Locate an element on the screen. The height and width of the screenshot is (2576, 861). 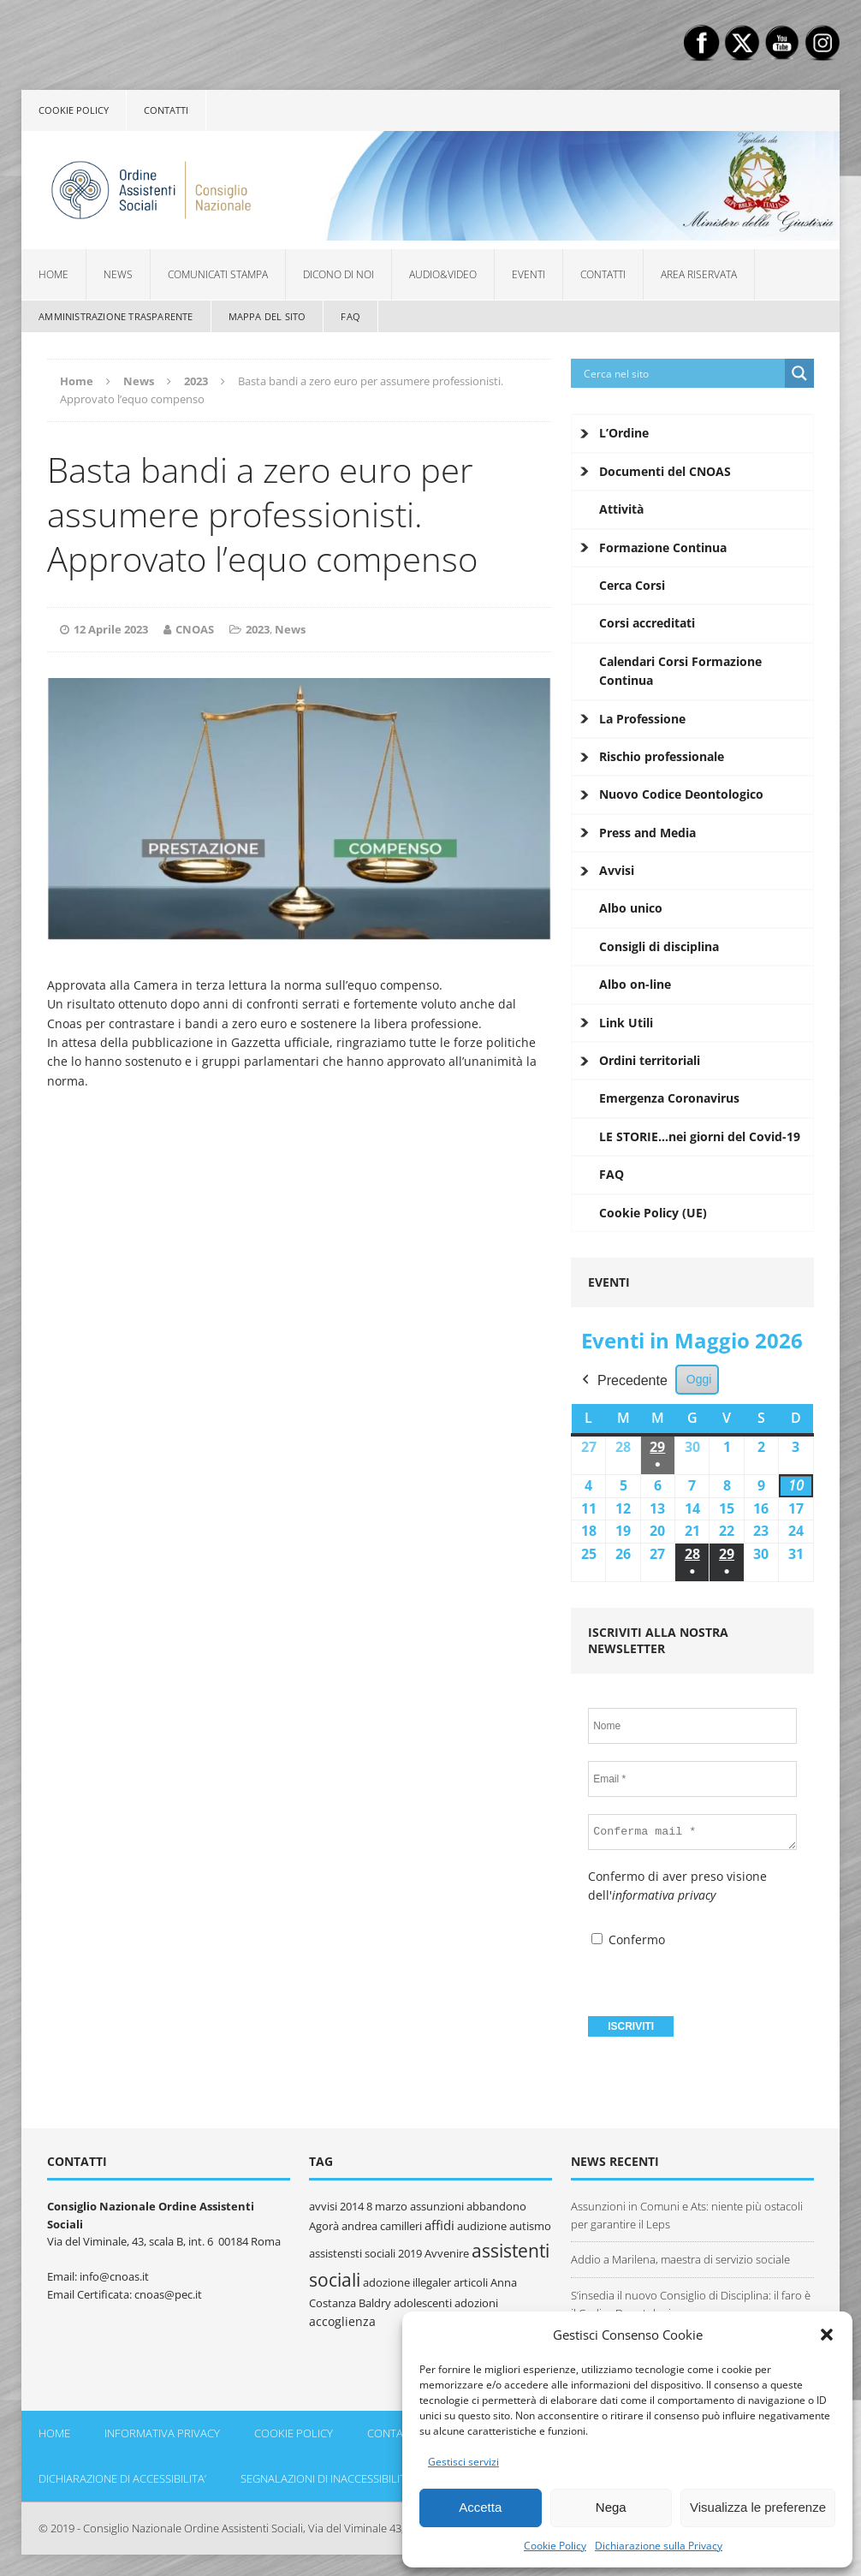
Avvenire is located at coordinates (447, 2253).